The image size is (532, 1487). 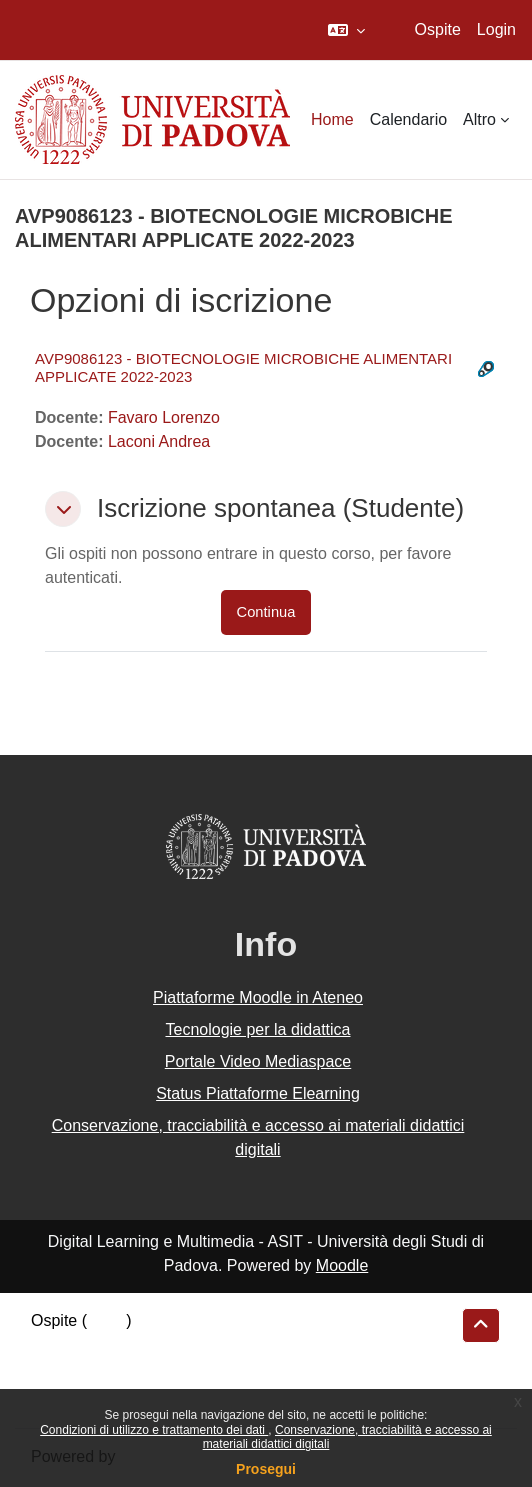 I want to click on Favaro Lorenzo, so click(x=164, y=417).